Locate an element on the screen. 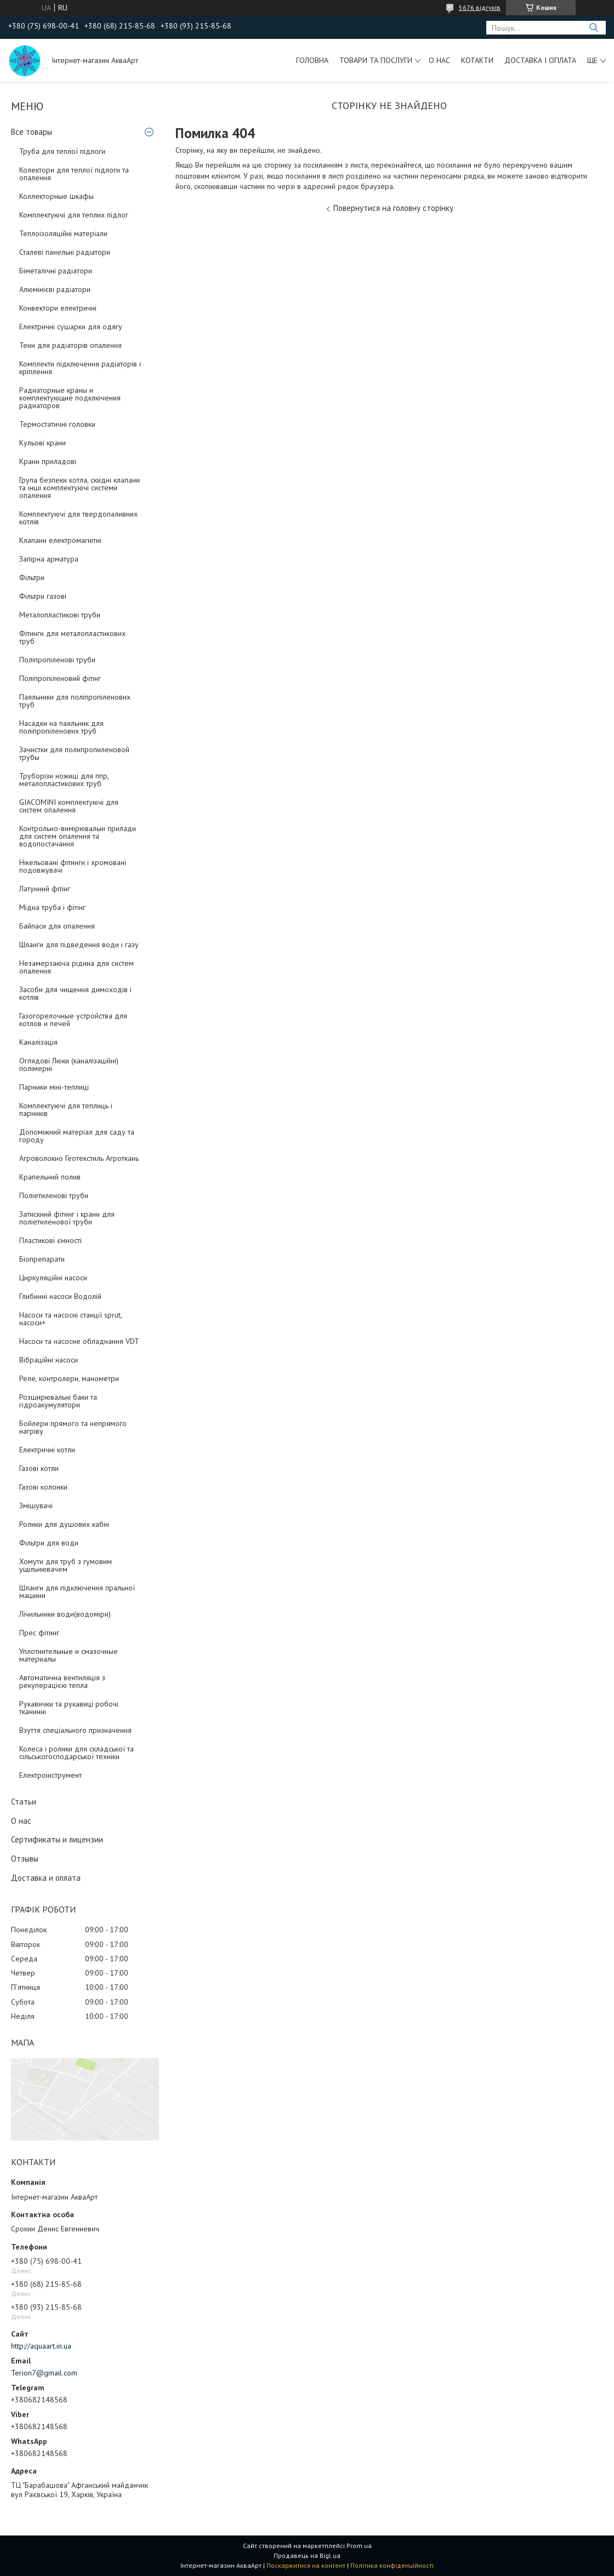 The image size is (614, 2576). Крапельний полив is located at coordinates (50, 1177).